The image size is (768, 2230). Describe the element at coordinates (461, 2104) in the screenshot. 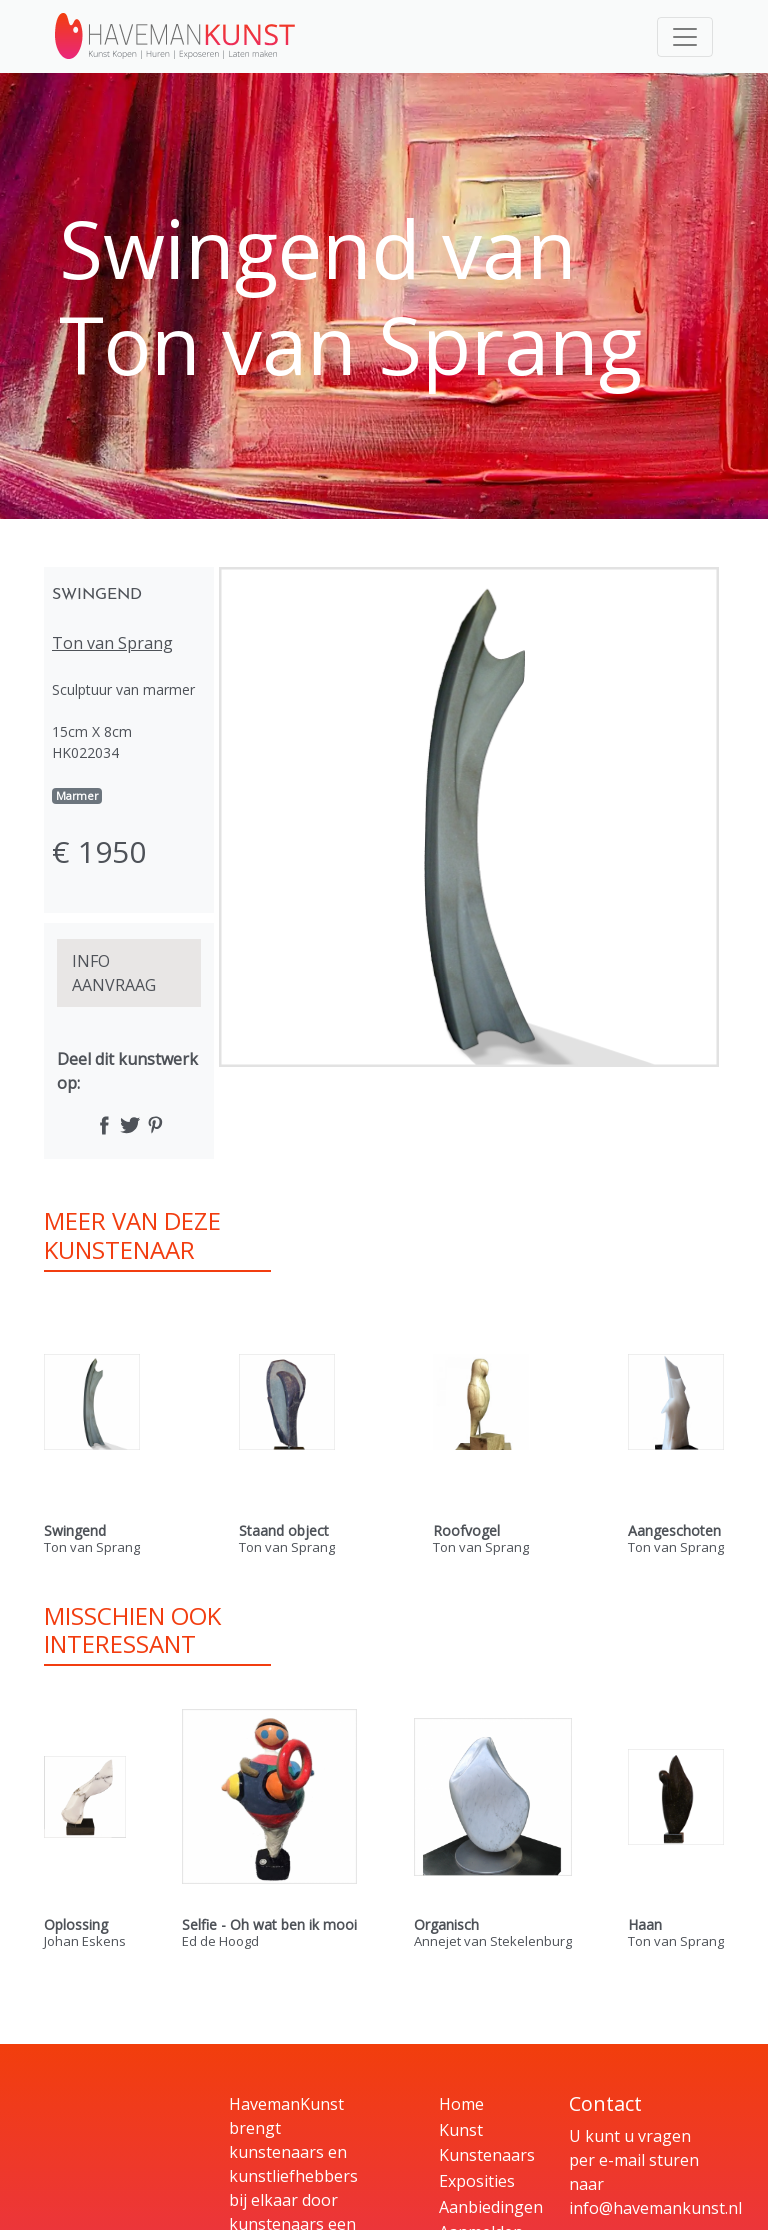

I see `Home` at that location.